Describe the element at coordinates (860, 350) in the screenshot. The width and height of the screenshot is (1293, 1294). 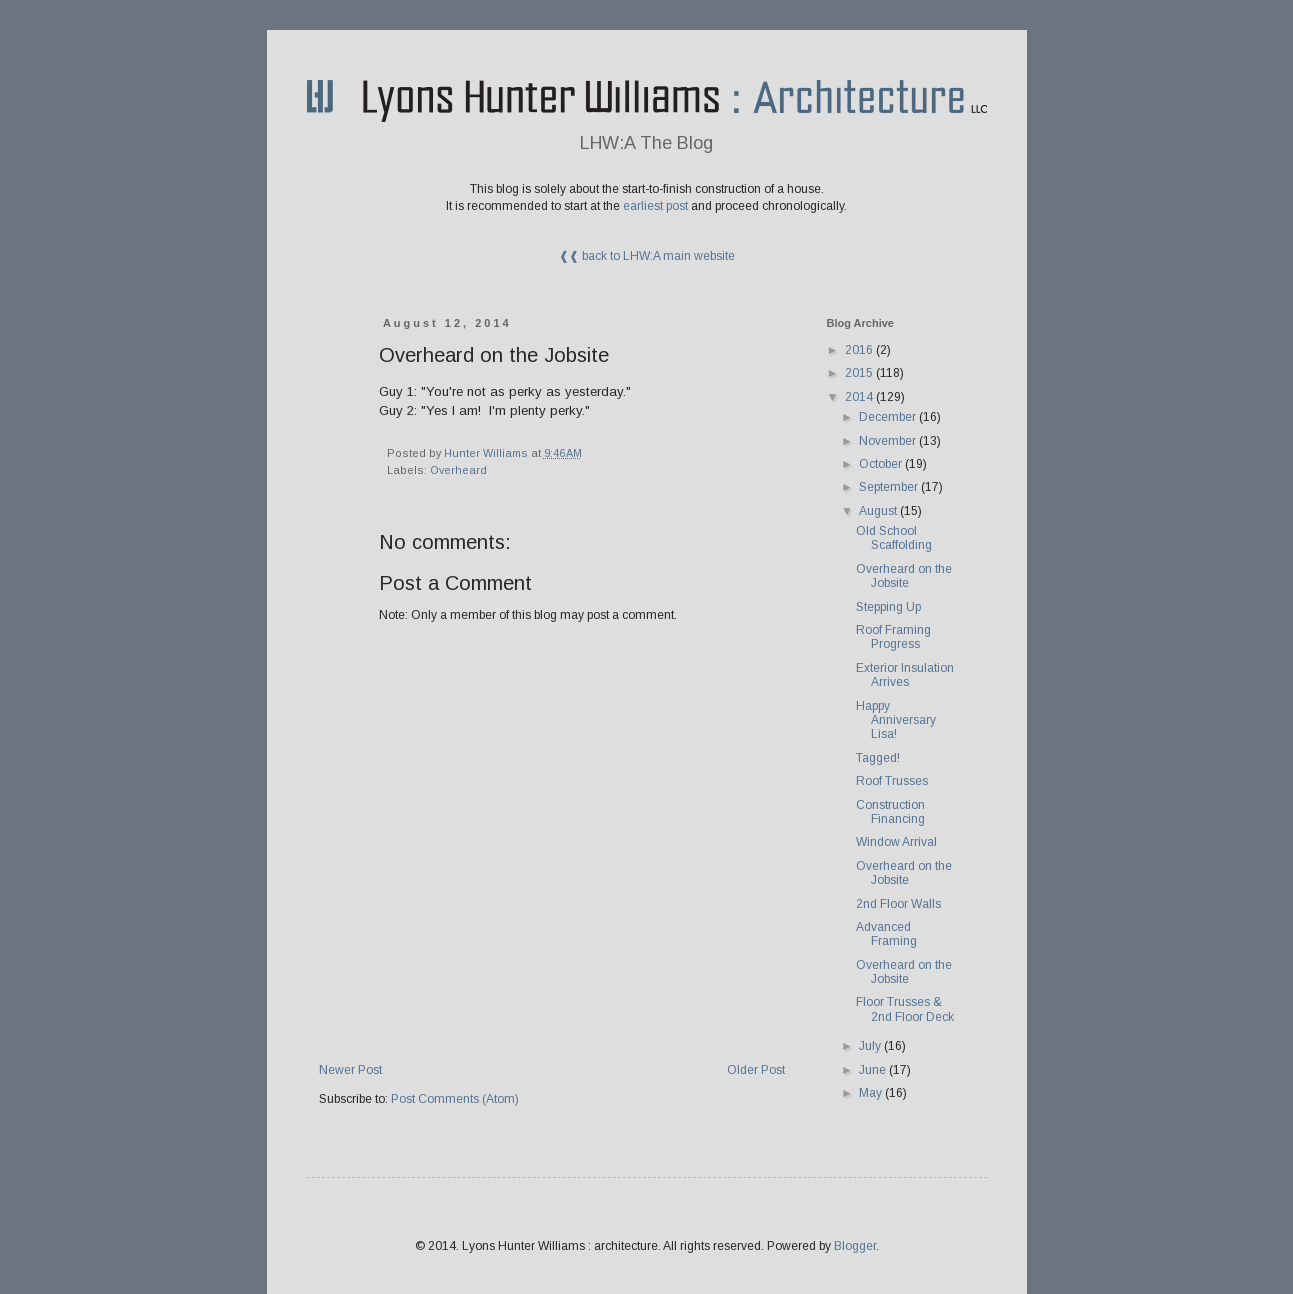
I see `2016` at that location.